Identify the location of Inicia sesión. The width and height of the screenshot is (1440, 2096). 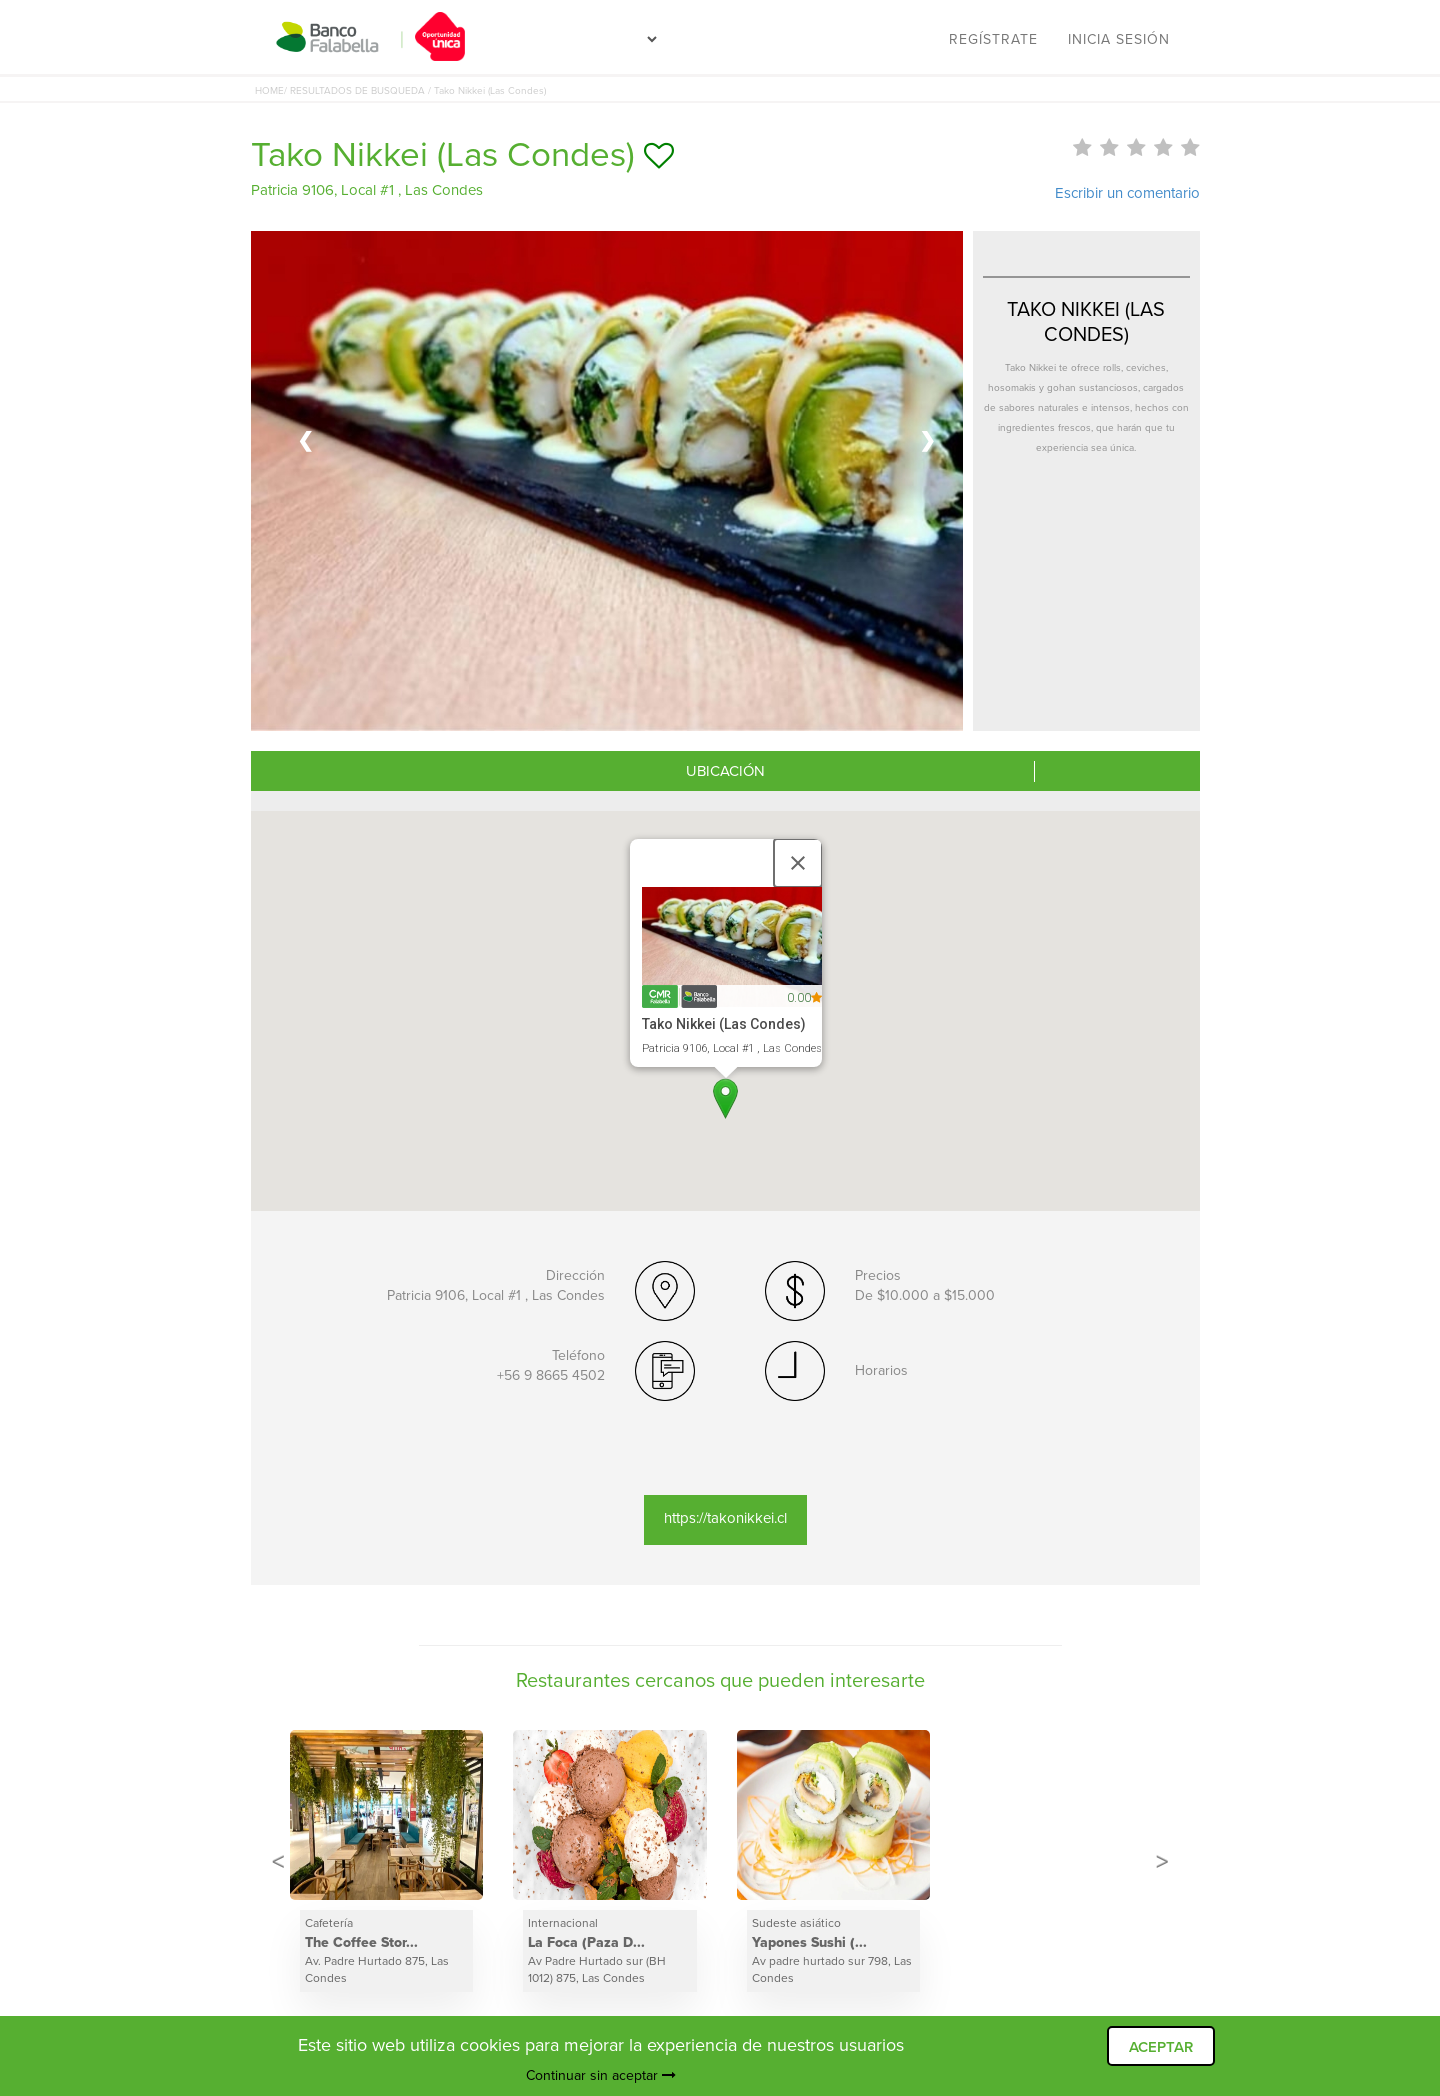
(1119, 39).